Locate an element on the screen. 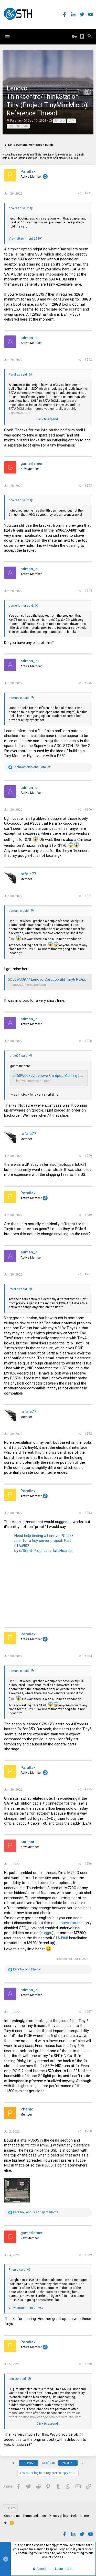 This screenshot has width=96, height=2576. DataHoarder is located at coordinates (62, 1550).